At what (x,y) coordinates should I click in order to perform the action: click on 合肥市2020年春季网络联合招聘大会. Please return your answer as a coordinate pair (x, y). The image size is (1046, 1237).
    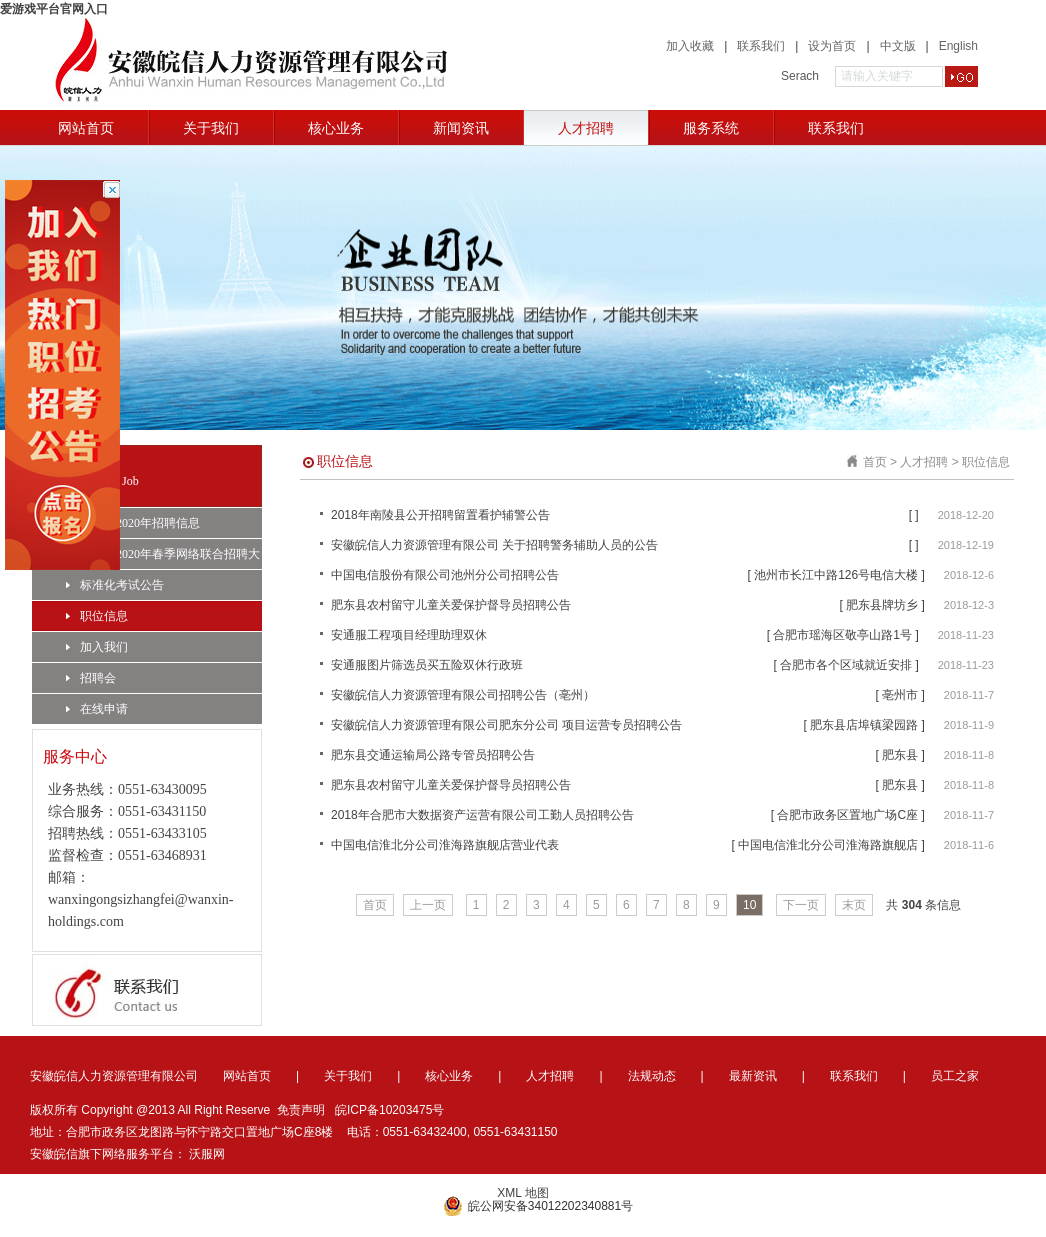
    Looking at the image, I should click on (163, 558).